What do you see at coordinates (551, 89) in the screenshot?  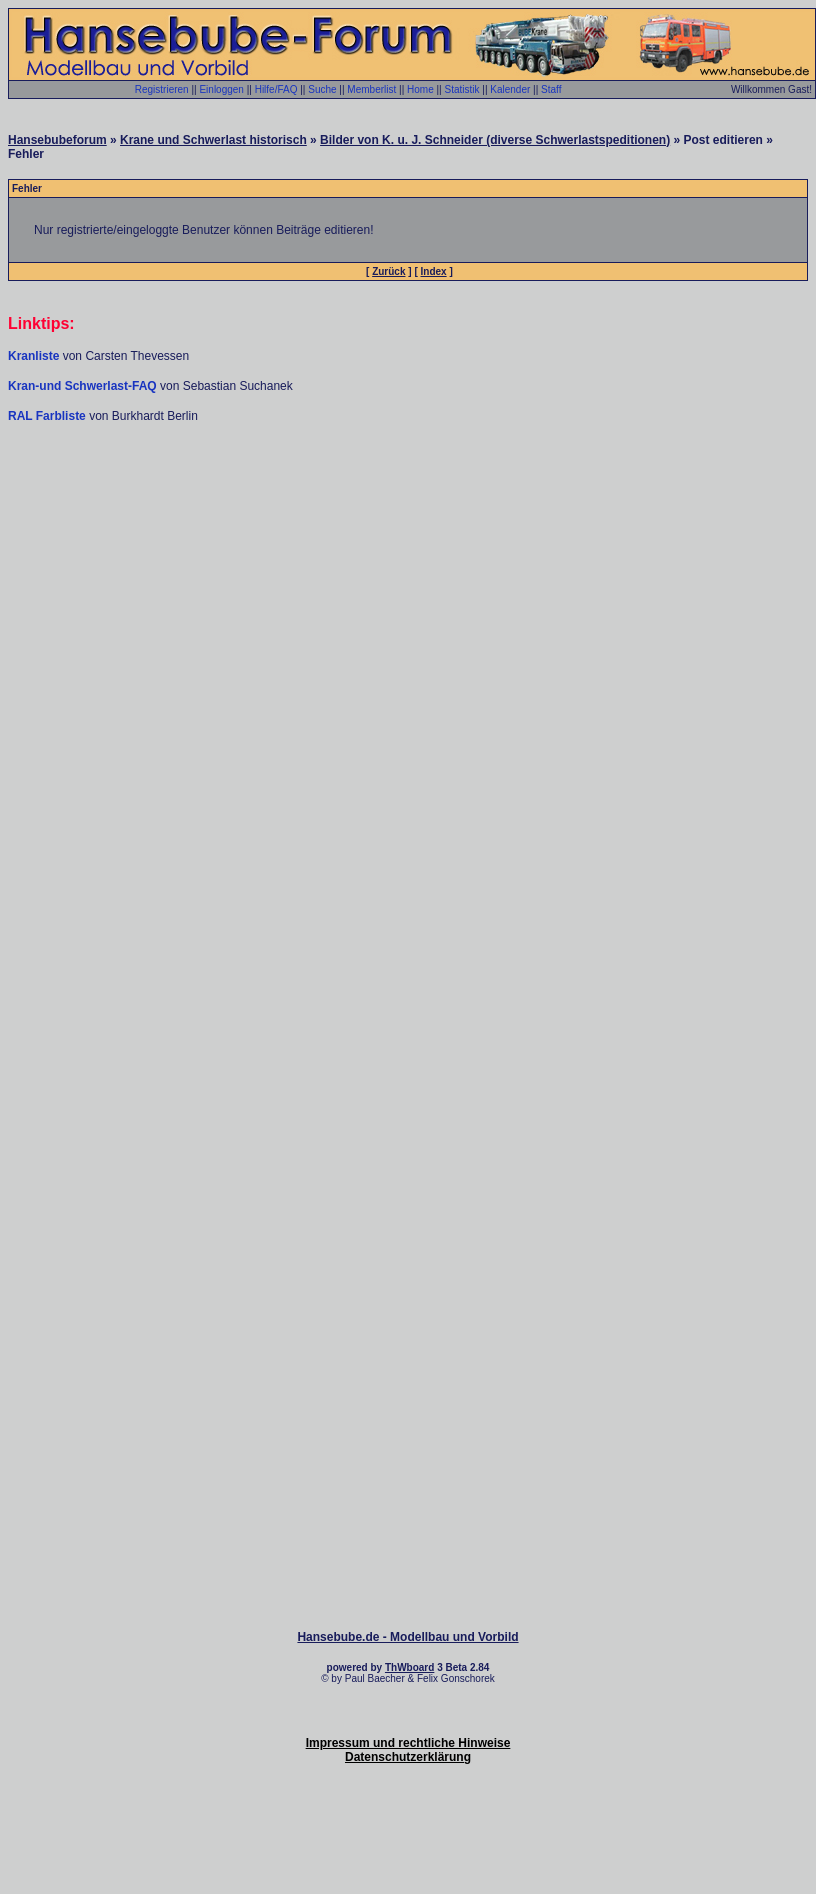 I see `Staff` at bounding box center [551, 89].